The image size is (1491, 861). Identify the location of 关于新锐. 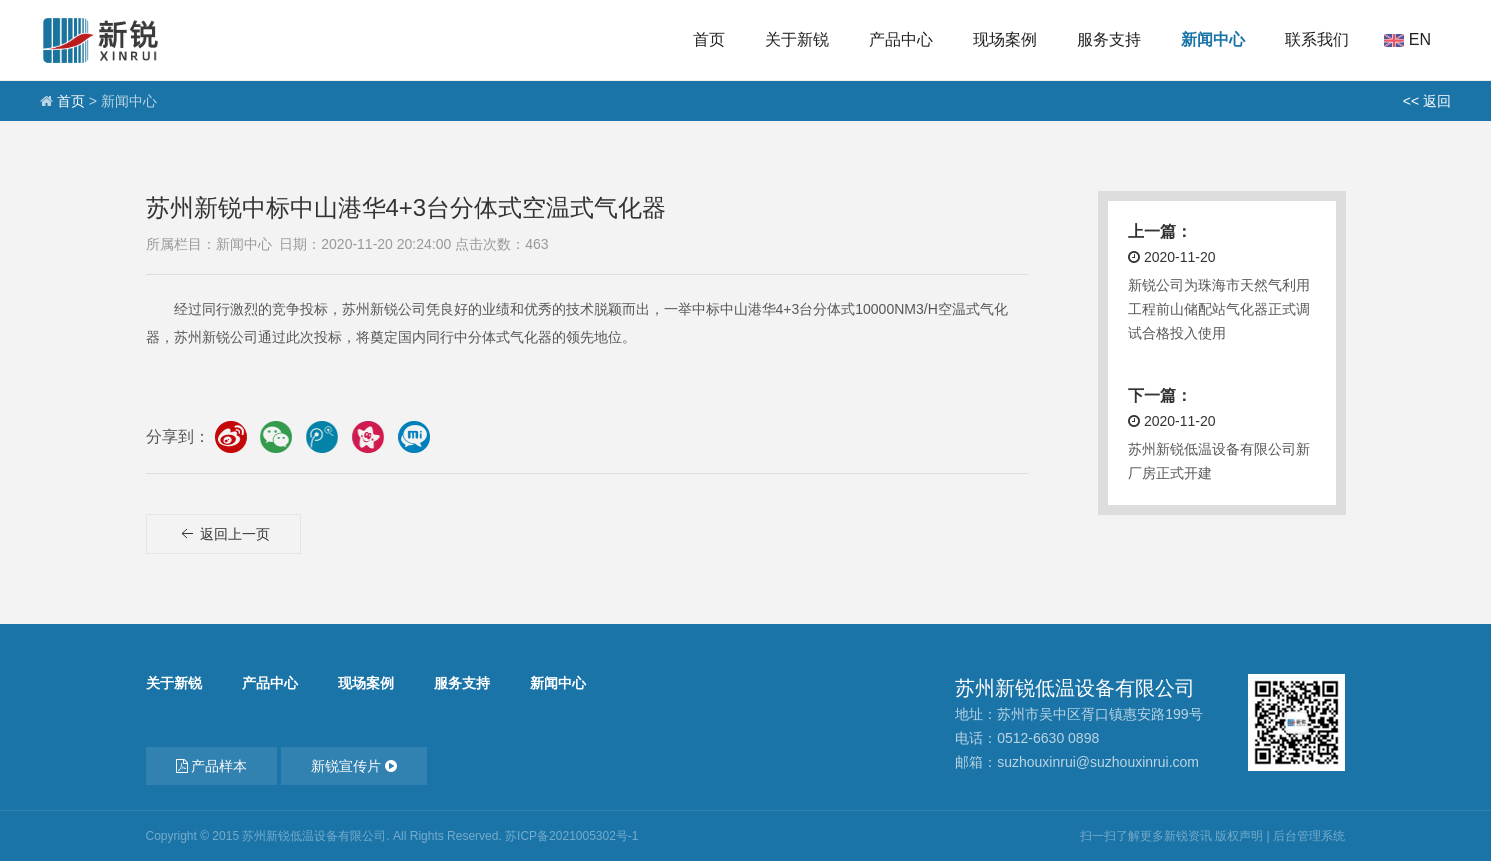
(797, 39).